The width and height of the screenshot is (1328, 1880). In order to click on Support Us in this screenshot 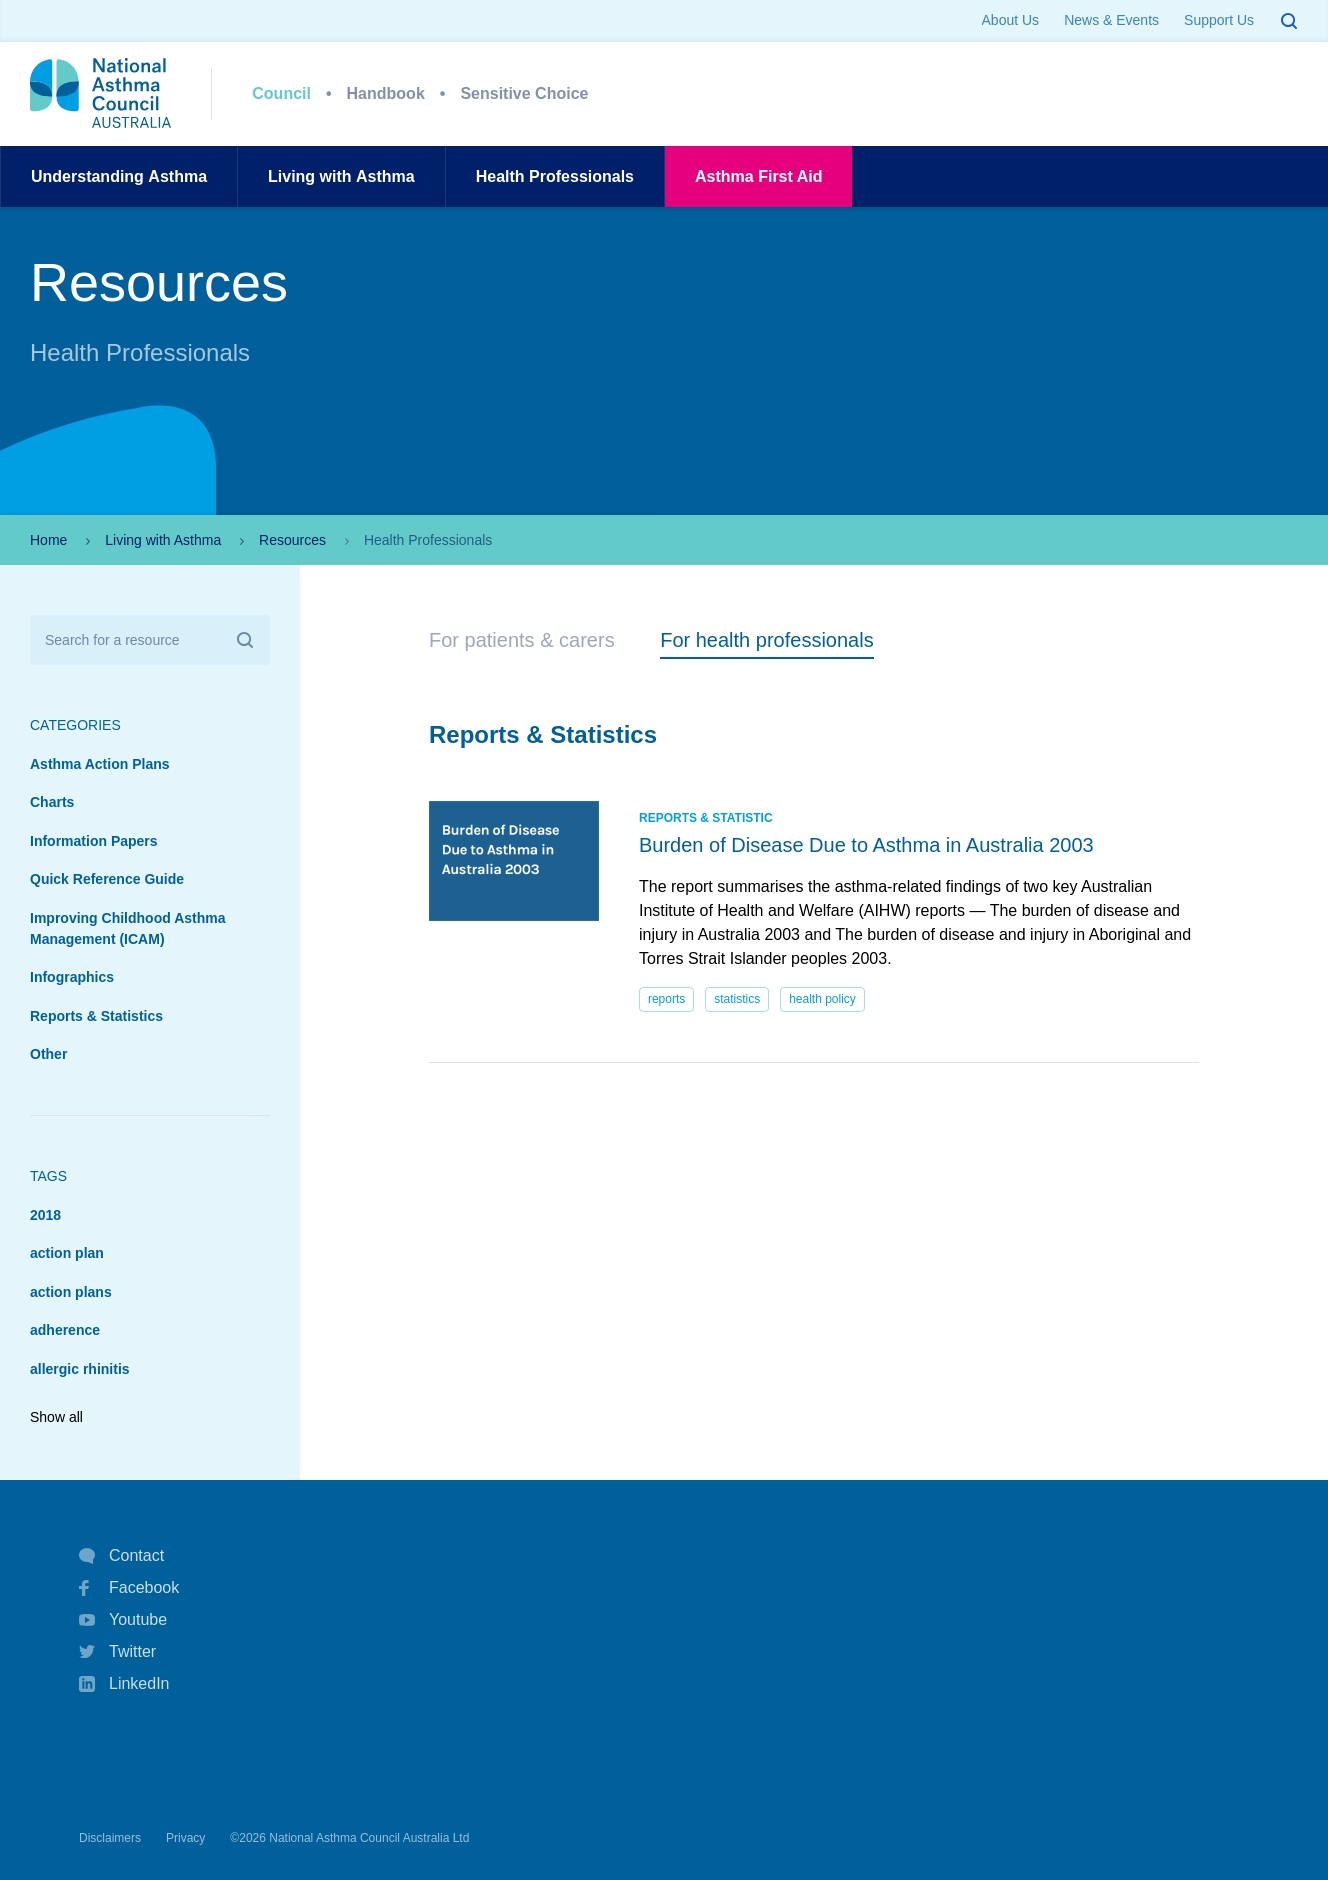, I will do `click(1219, 20)`.